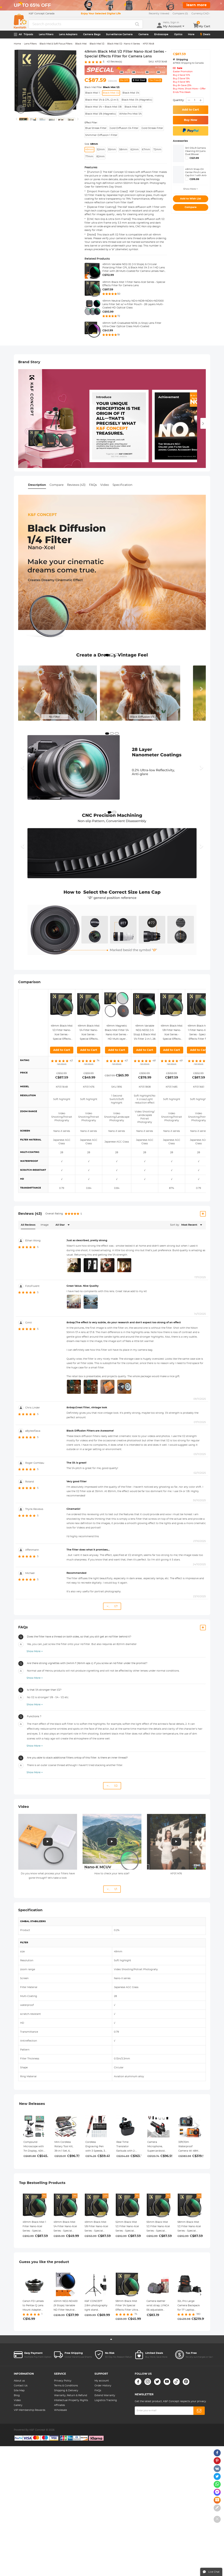  I want to click on Gold Diffusion 1/4 Filter, so click(124, 128).